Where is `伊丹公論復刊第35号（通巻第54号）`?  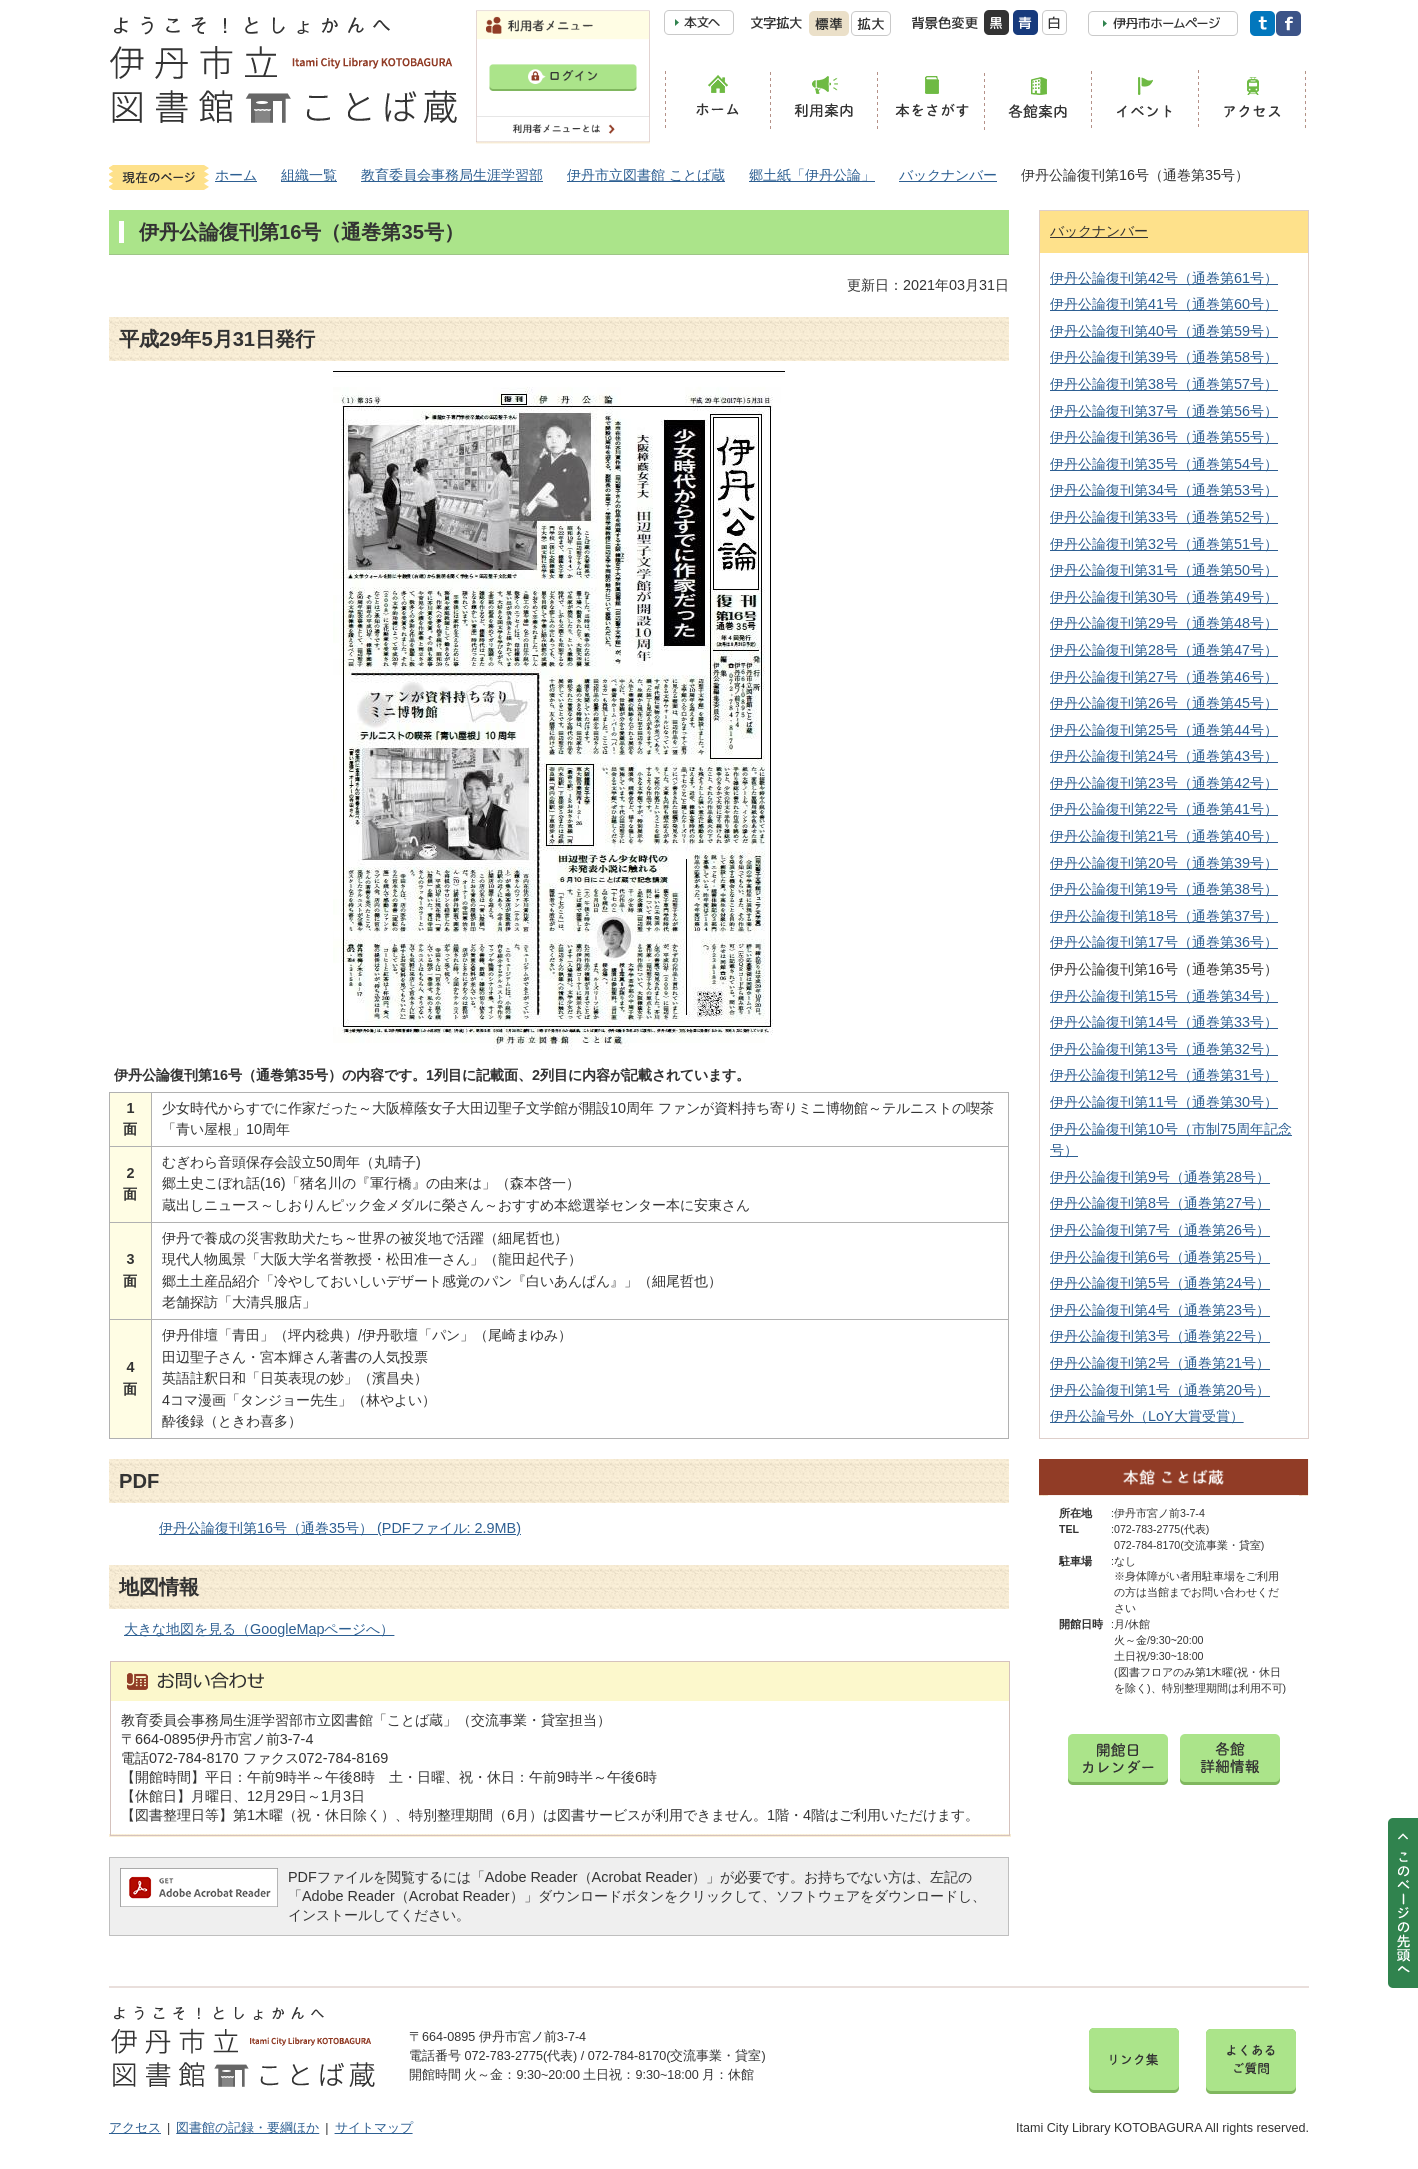
伊丹公論復刊第35号（通巻第54号） is located at coordinates (1164, 464).